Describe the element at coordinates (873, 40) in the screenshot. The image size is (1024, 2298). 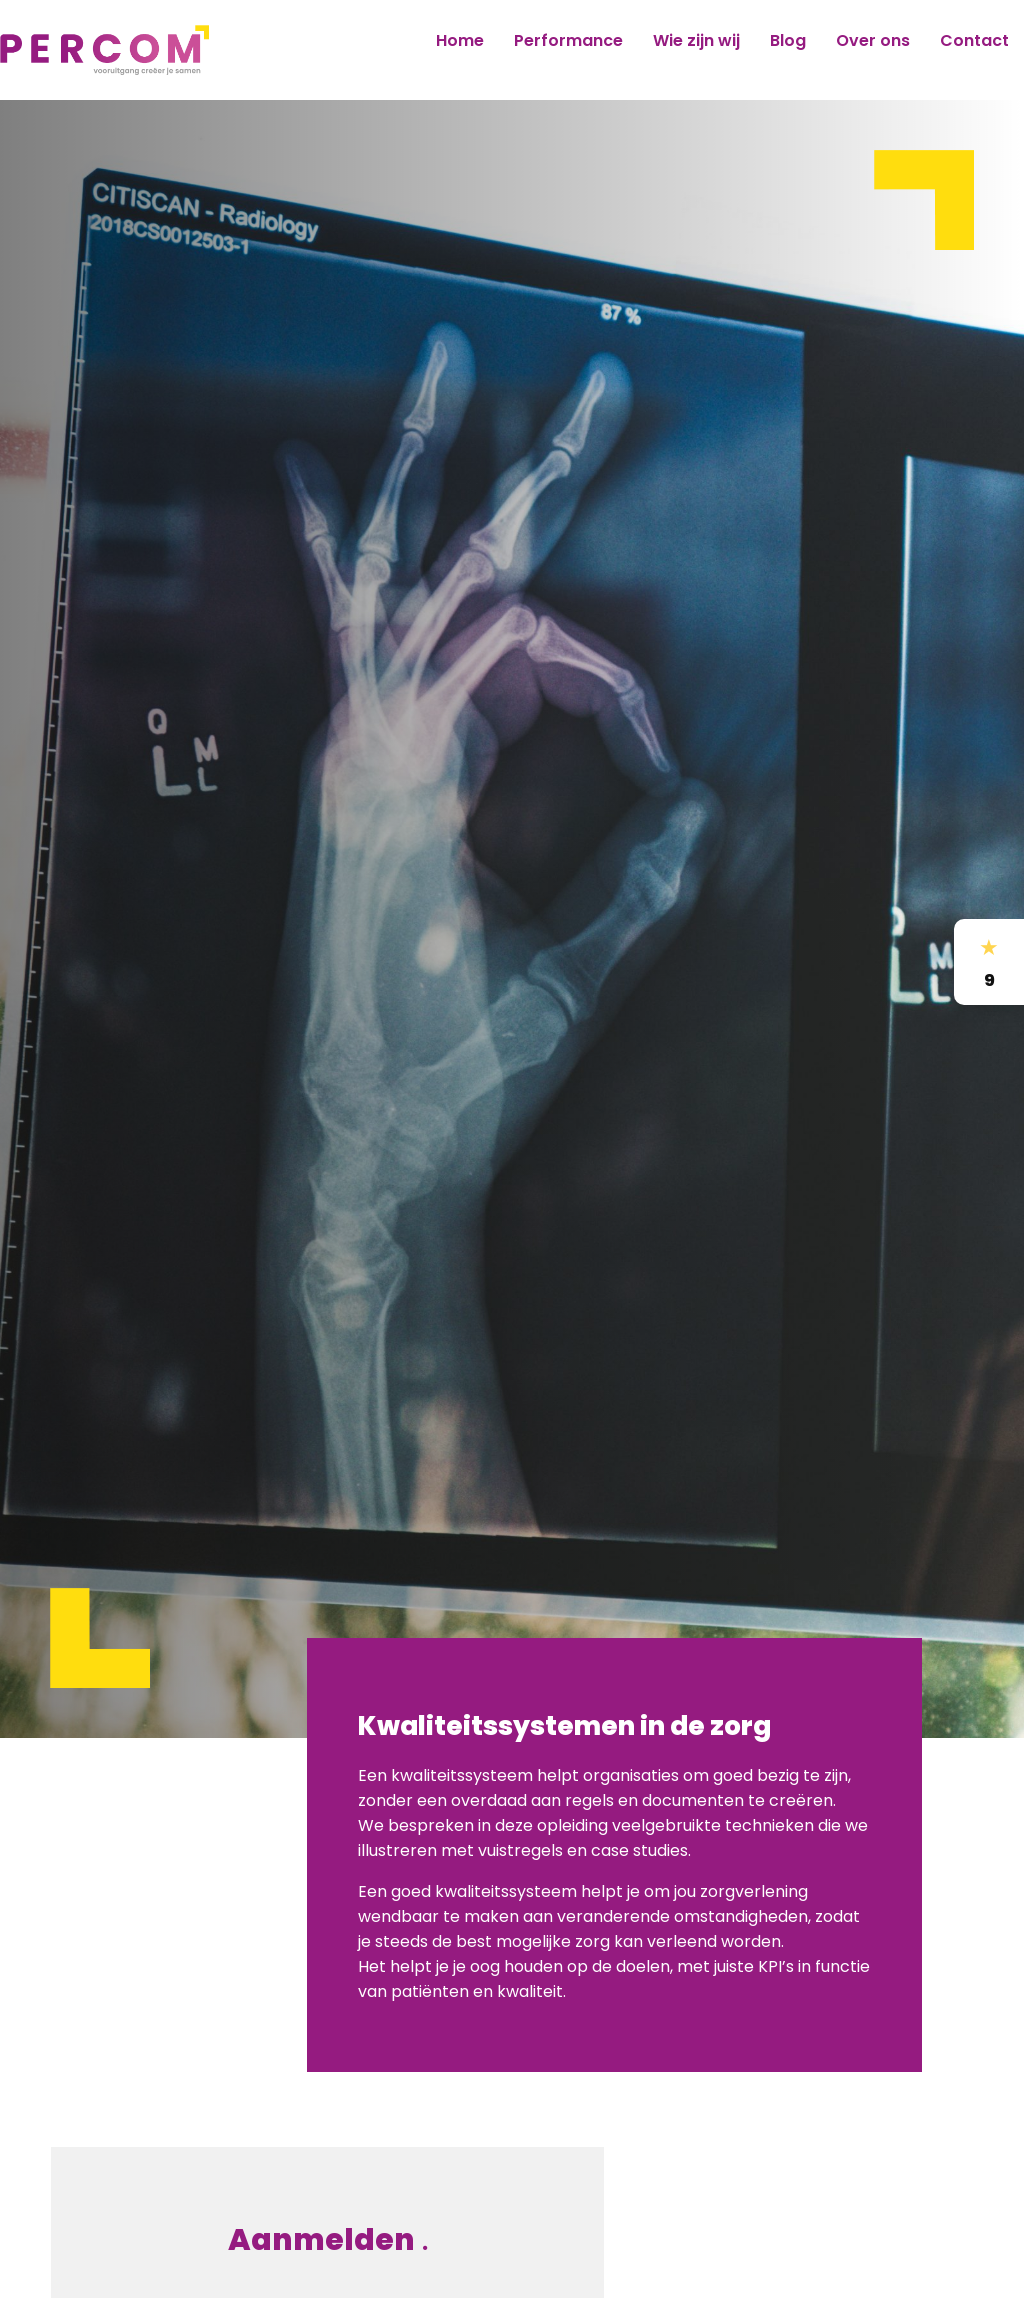
I see `Over ons` at that location.